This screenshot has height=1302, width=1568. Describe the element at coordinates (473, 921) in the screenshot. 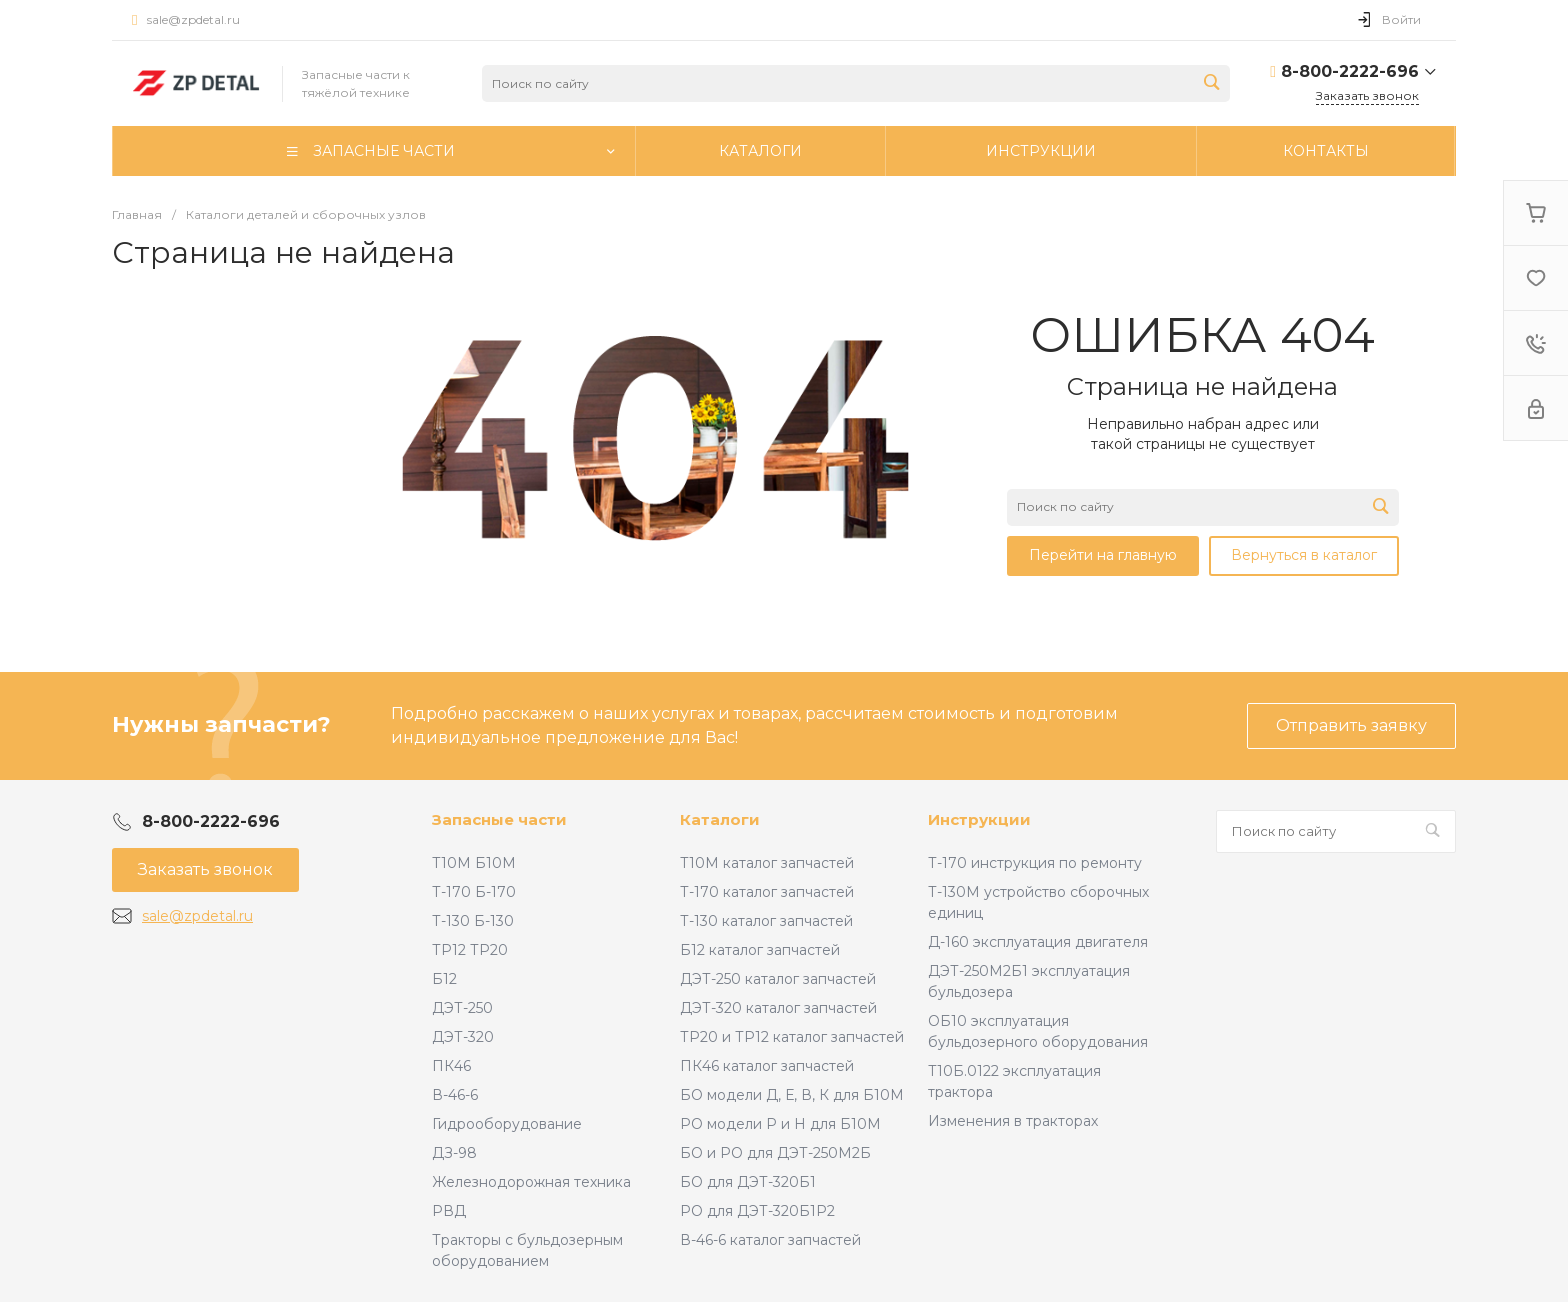

I see `Т-130 Б-130` at that location.